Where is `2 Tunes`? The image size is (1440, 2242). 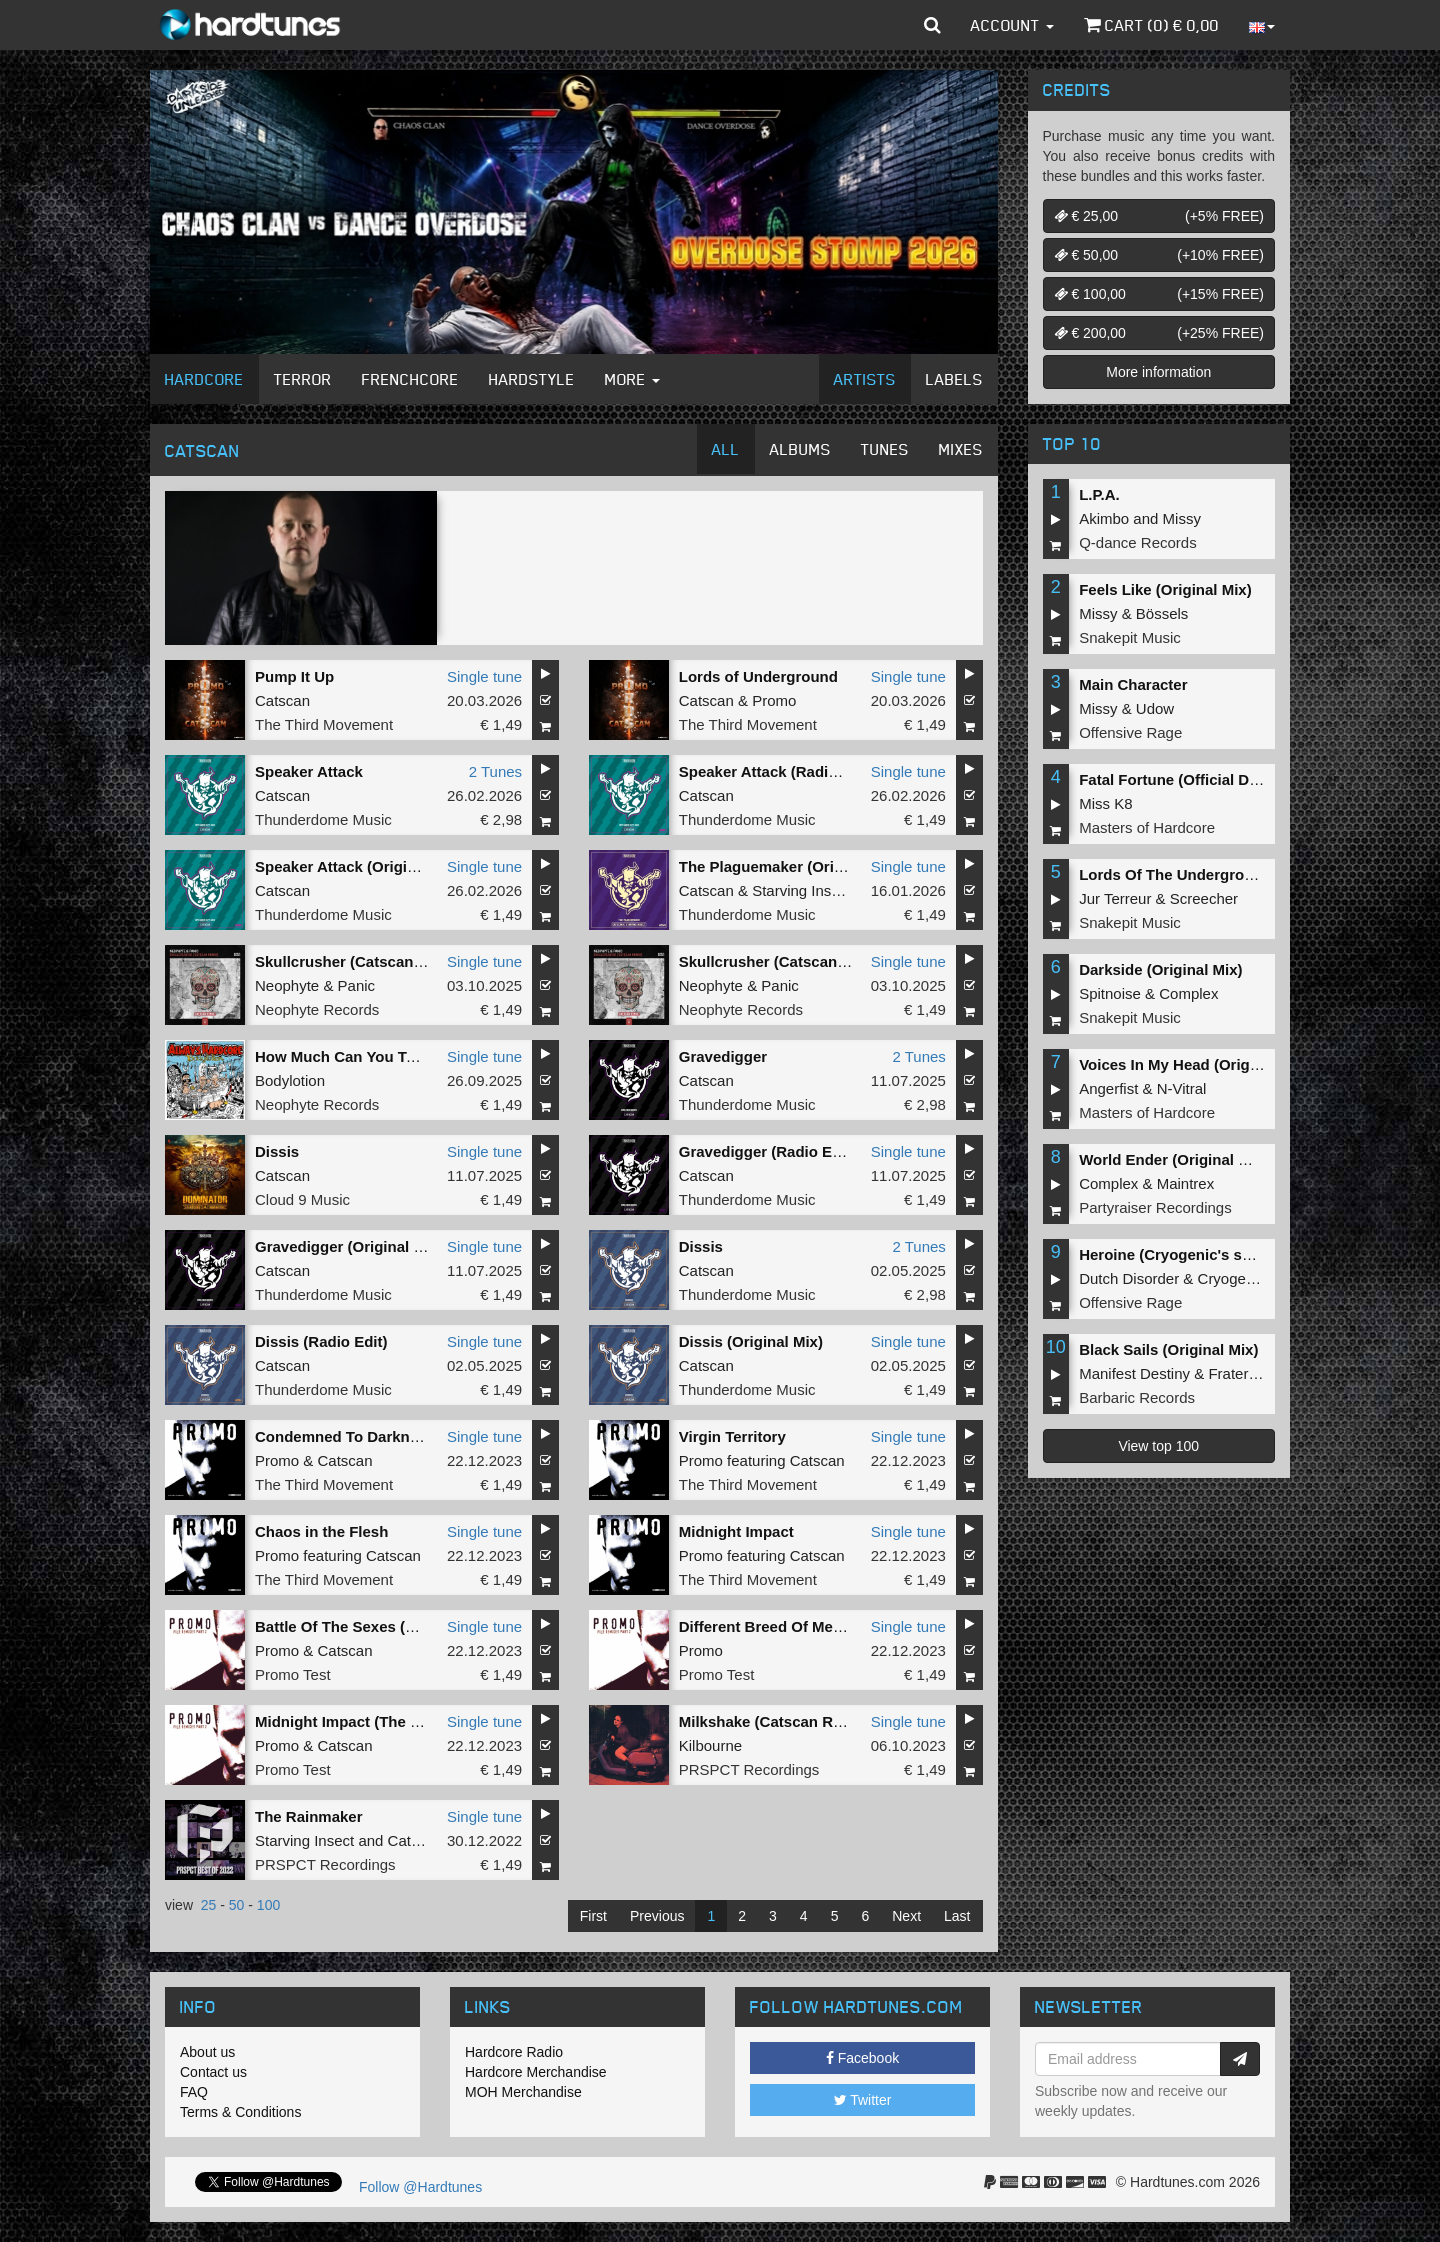
2 Tunes is located at coordinates (495, 771).